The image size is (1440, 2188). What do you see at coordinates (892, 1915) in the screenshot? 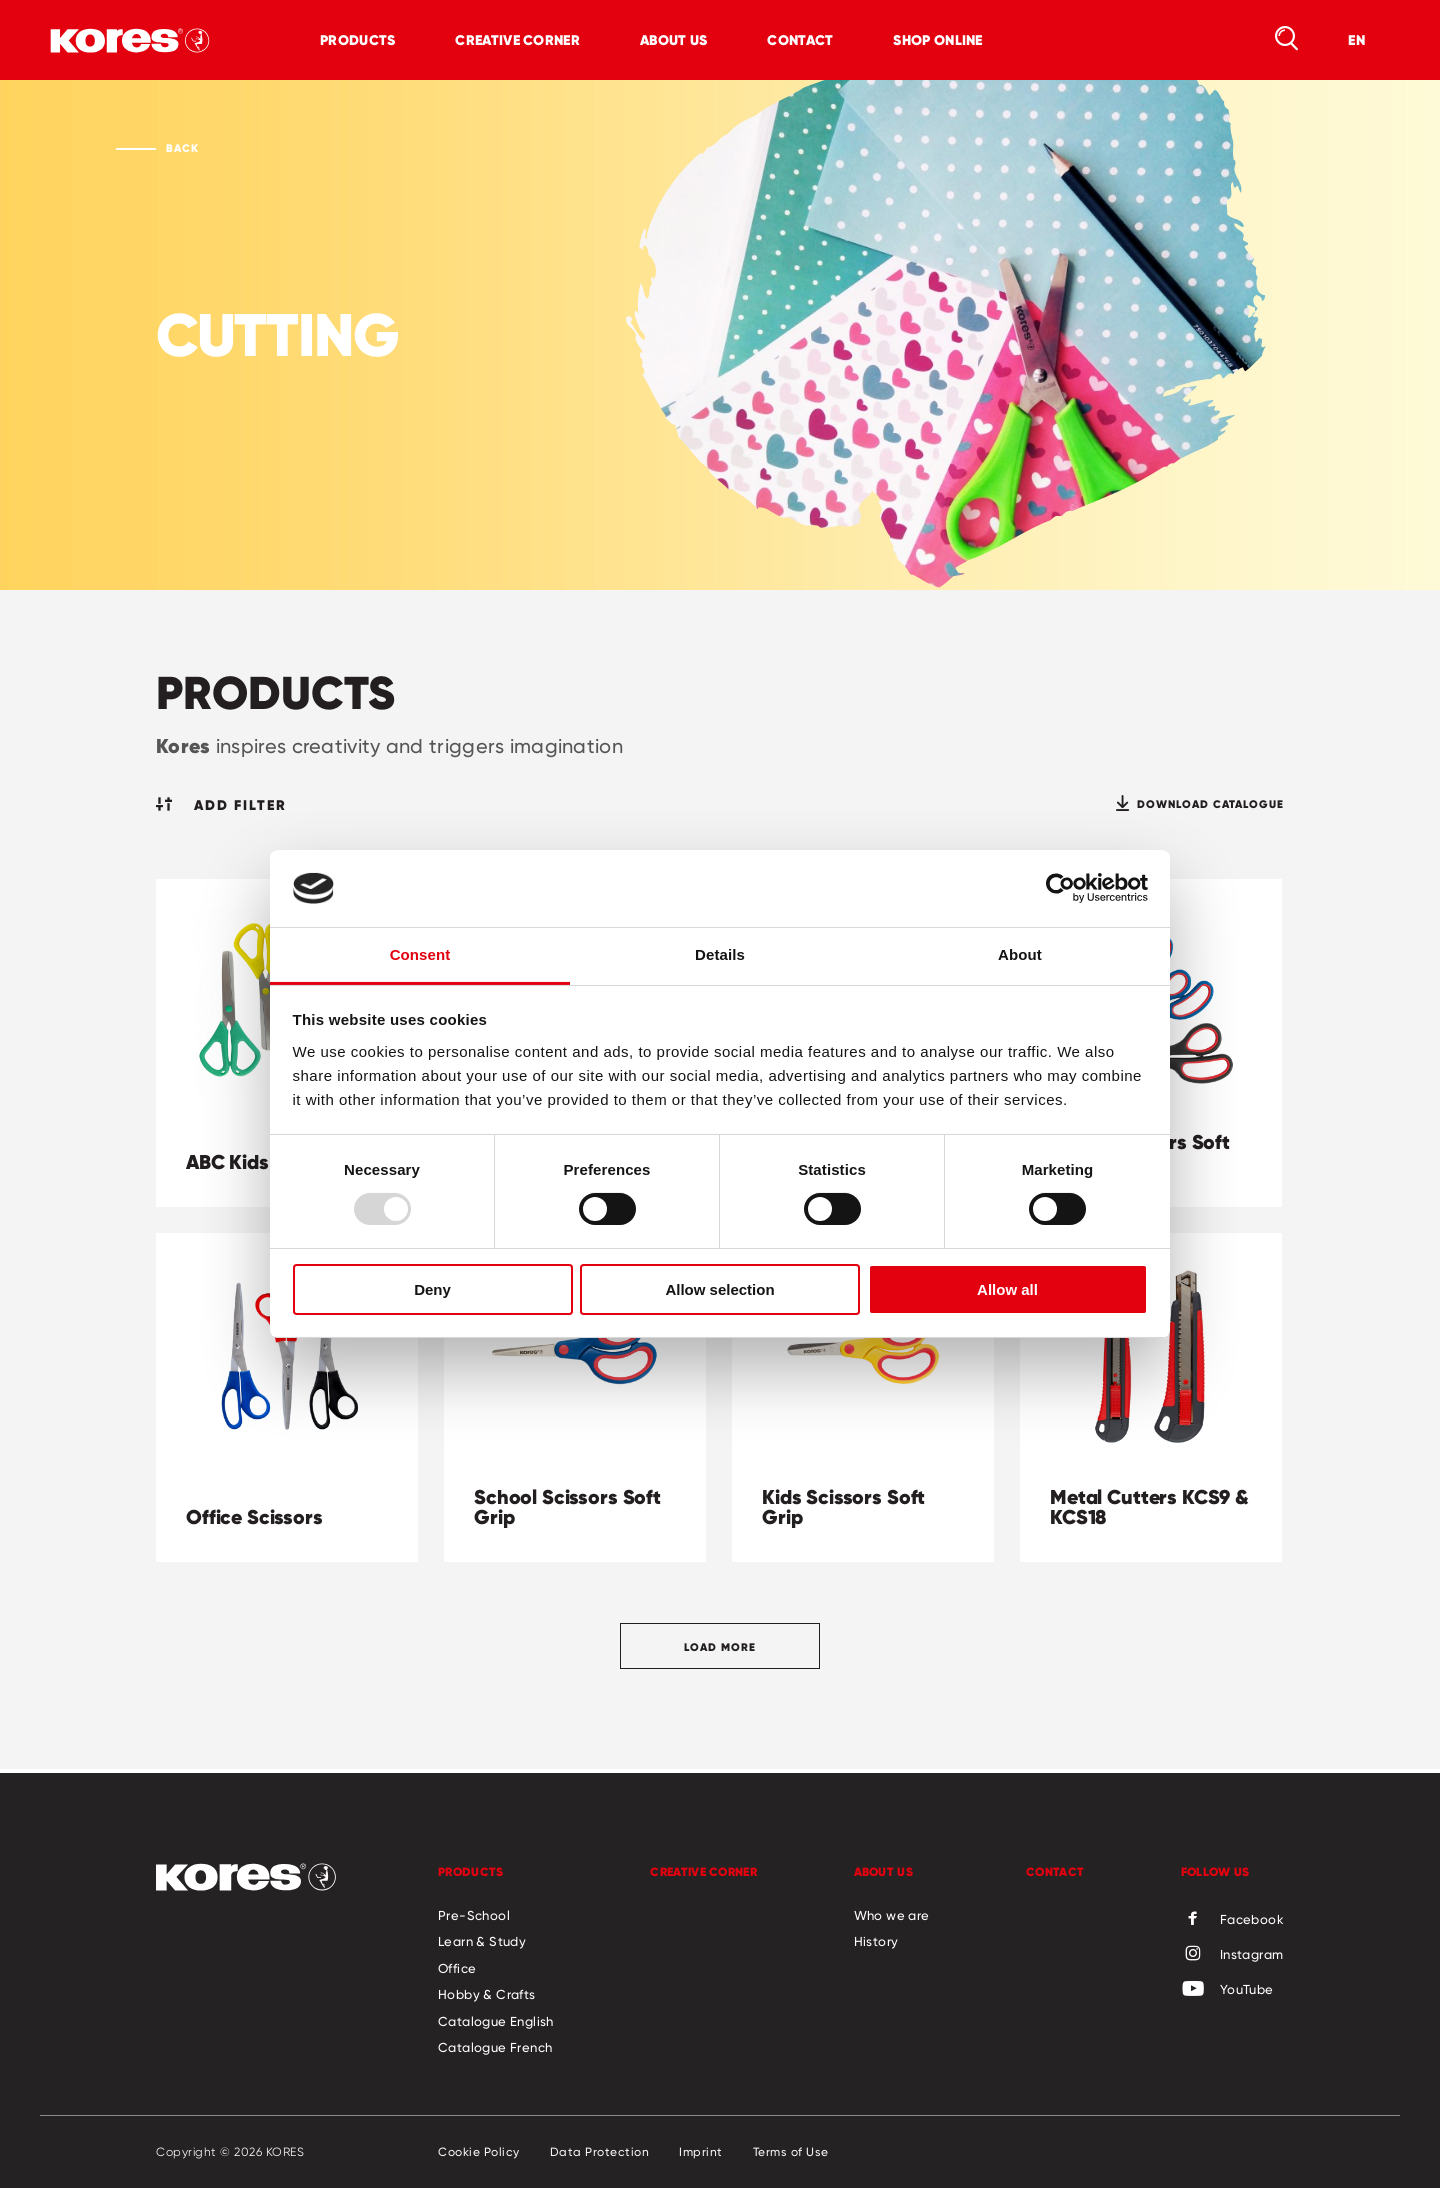
I see `Who we are` at bounding box center [892, 1915].